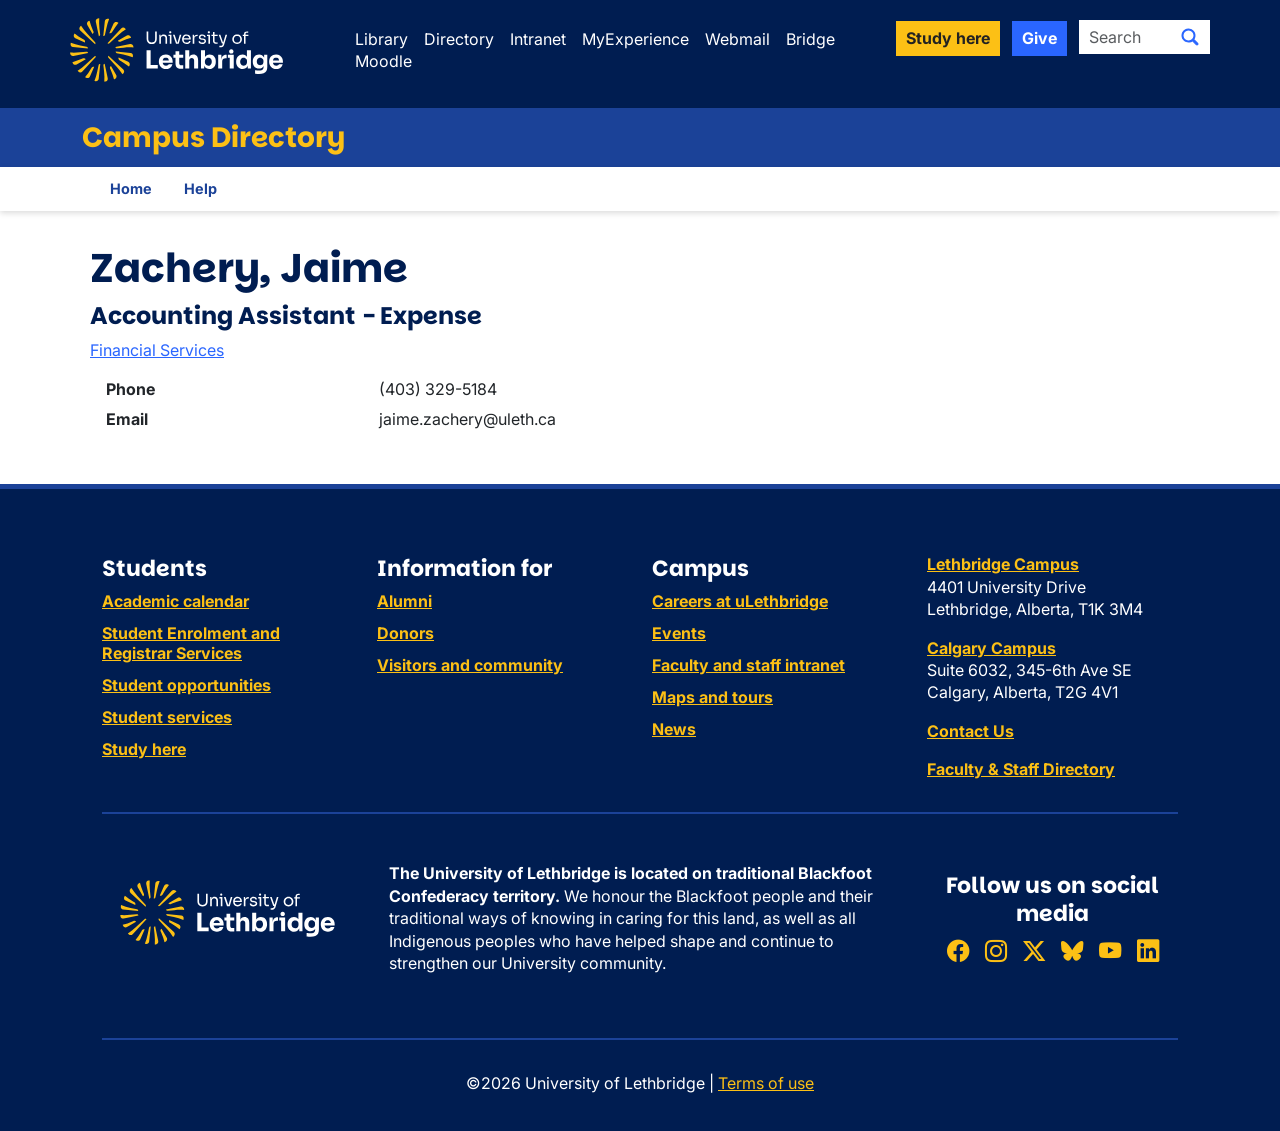 The height and width of the screenshot is (1131, 1280). Describe the element at coordinates (1003, 564) in the screenshot. I see `Lethbridge Campus` at that location.